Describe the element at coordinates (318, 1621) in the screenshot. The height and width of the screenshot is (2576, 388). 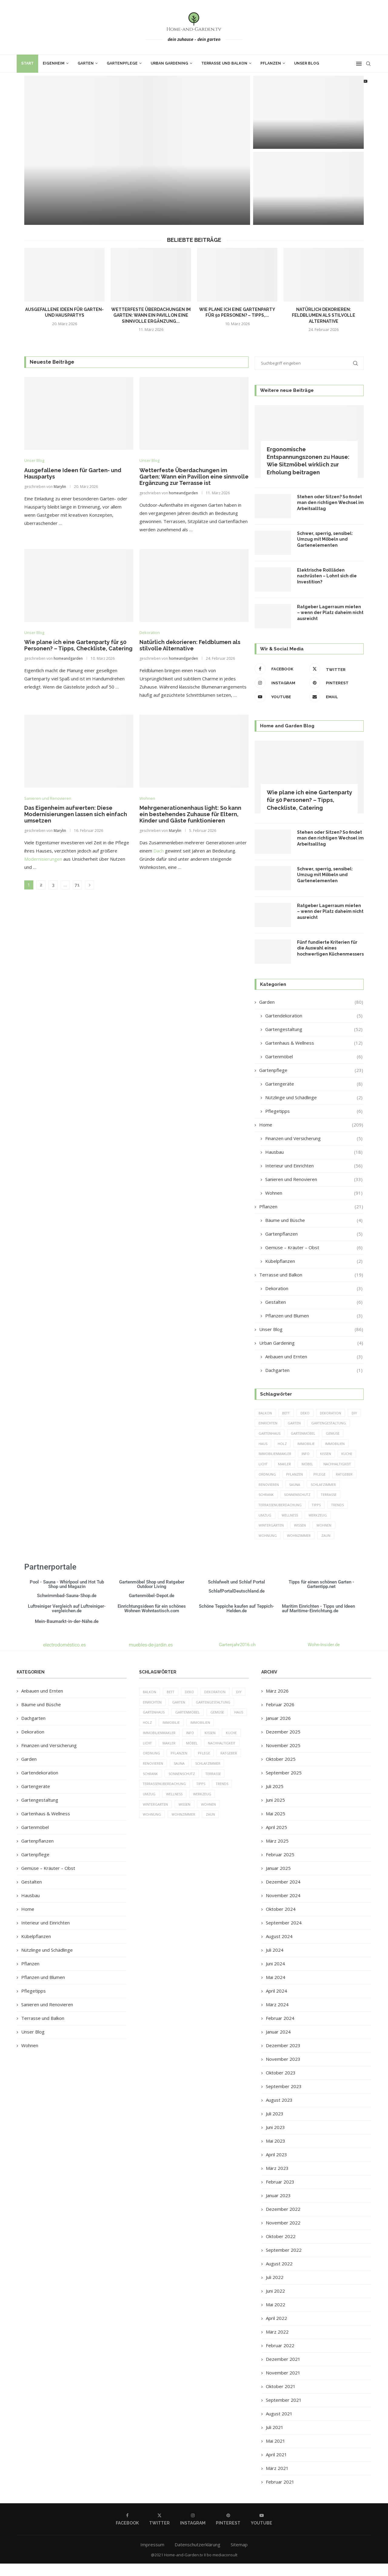
I see `Maritim Einrichten - Tipps und Ideen auf Maritime-Einrichtung.de` at that location.